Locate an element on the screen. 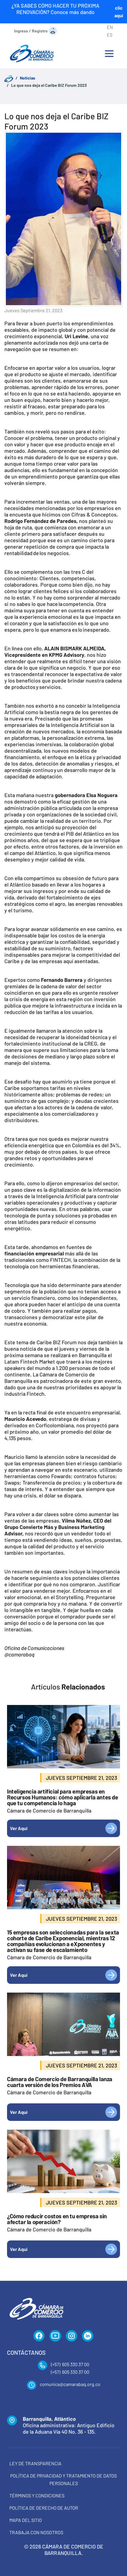 Image resolution: width=127 pixels, height=2576 pixels. Trabaja con Nosotros is located at coordinates (36, 2532).